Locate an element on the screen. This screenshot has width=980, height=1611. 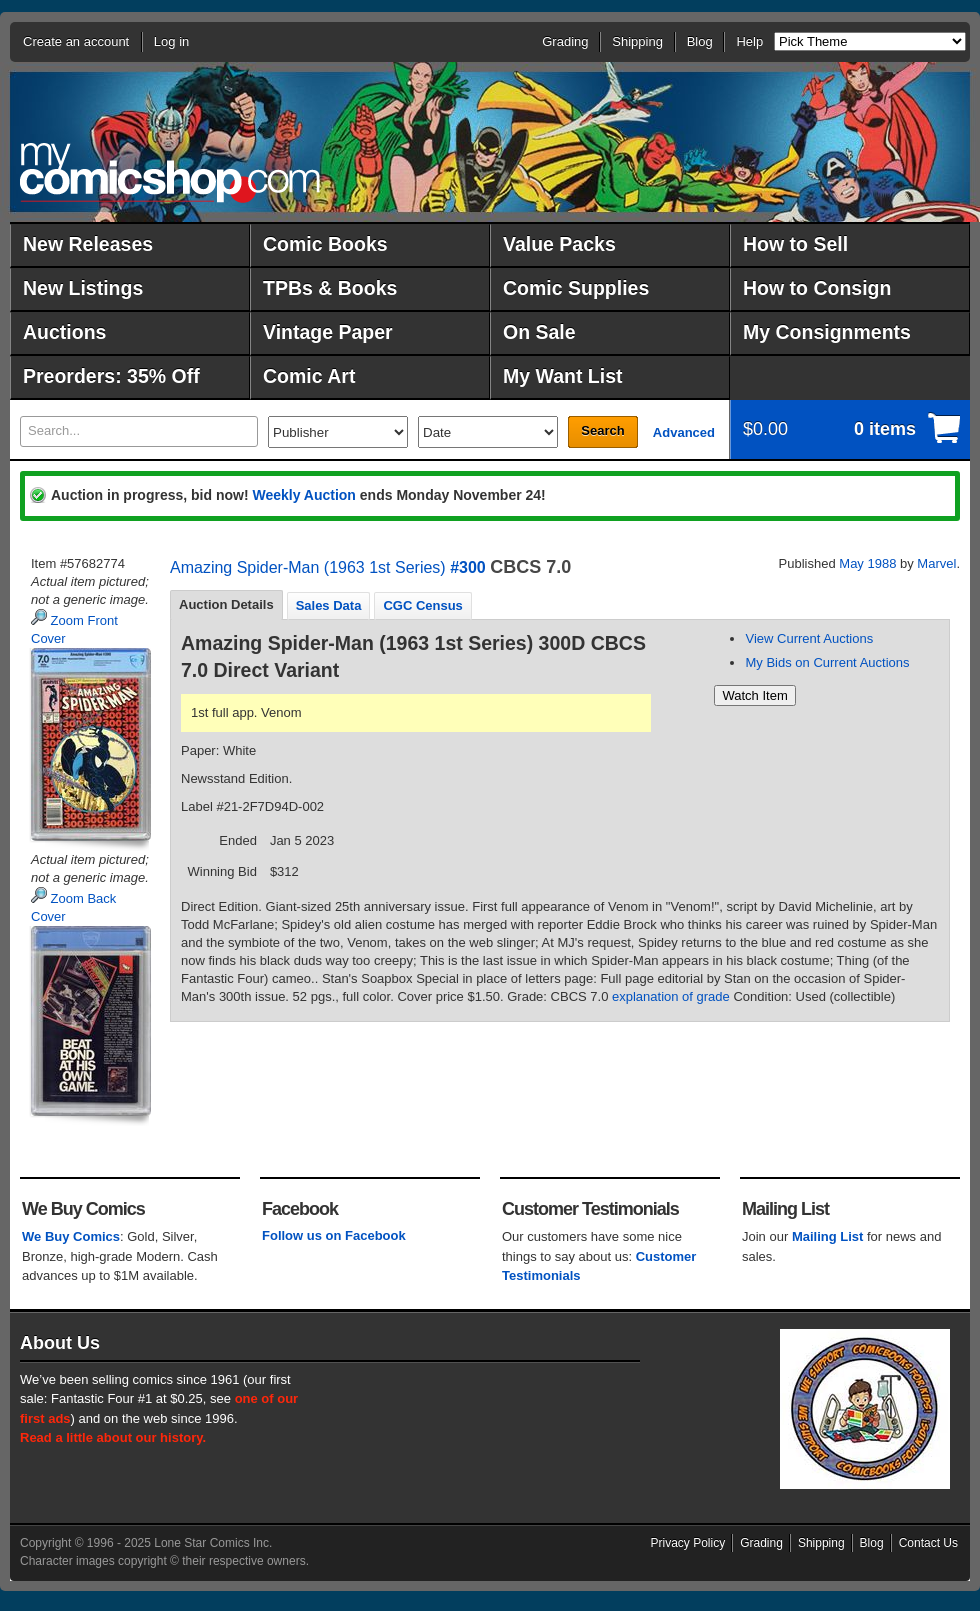
New Listings is located at coordinates (83, 288).